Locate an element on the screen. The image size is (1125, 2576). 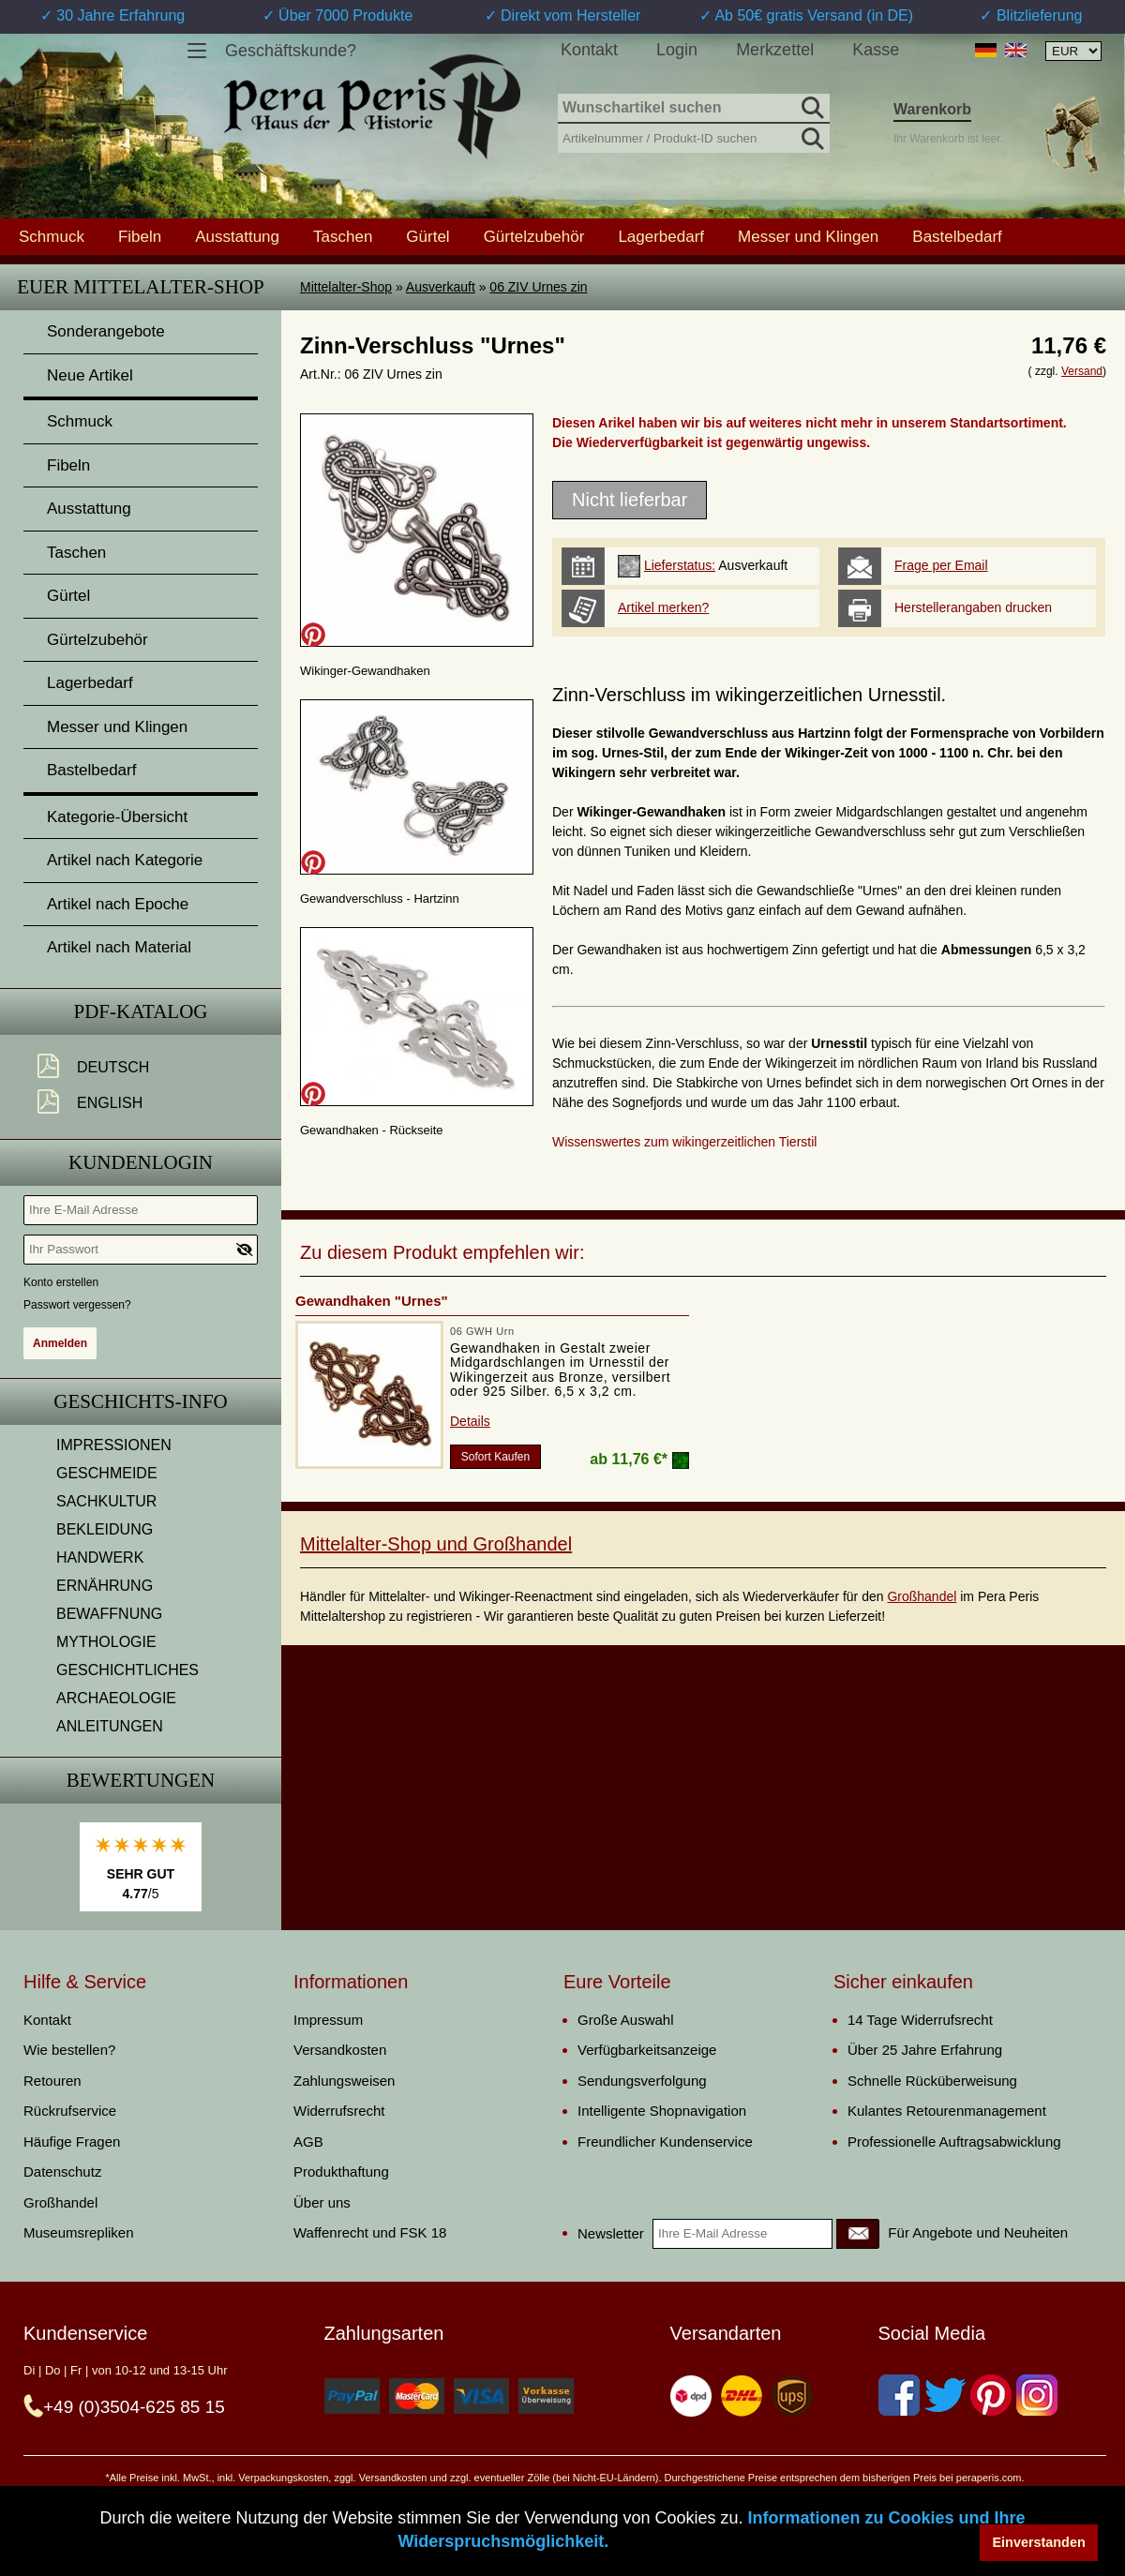
Lagerbedarf is located at coordinates (661, 236).